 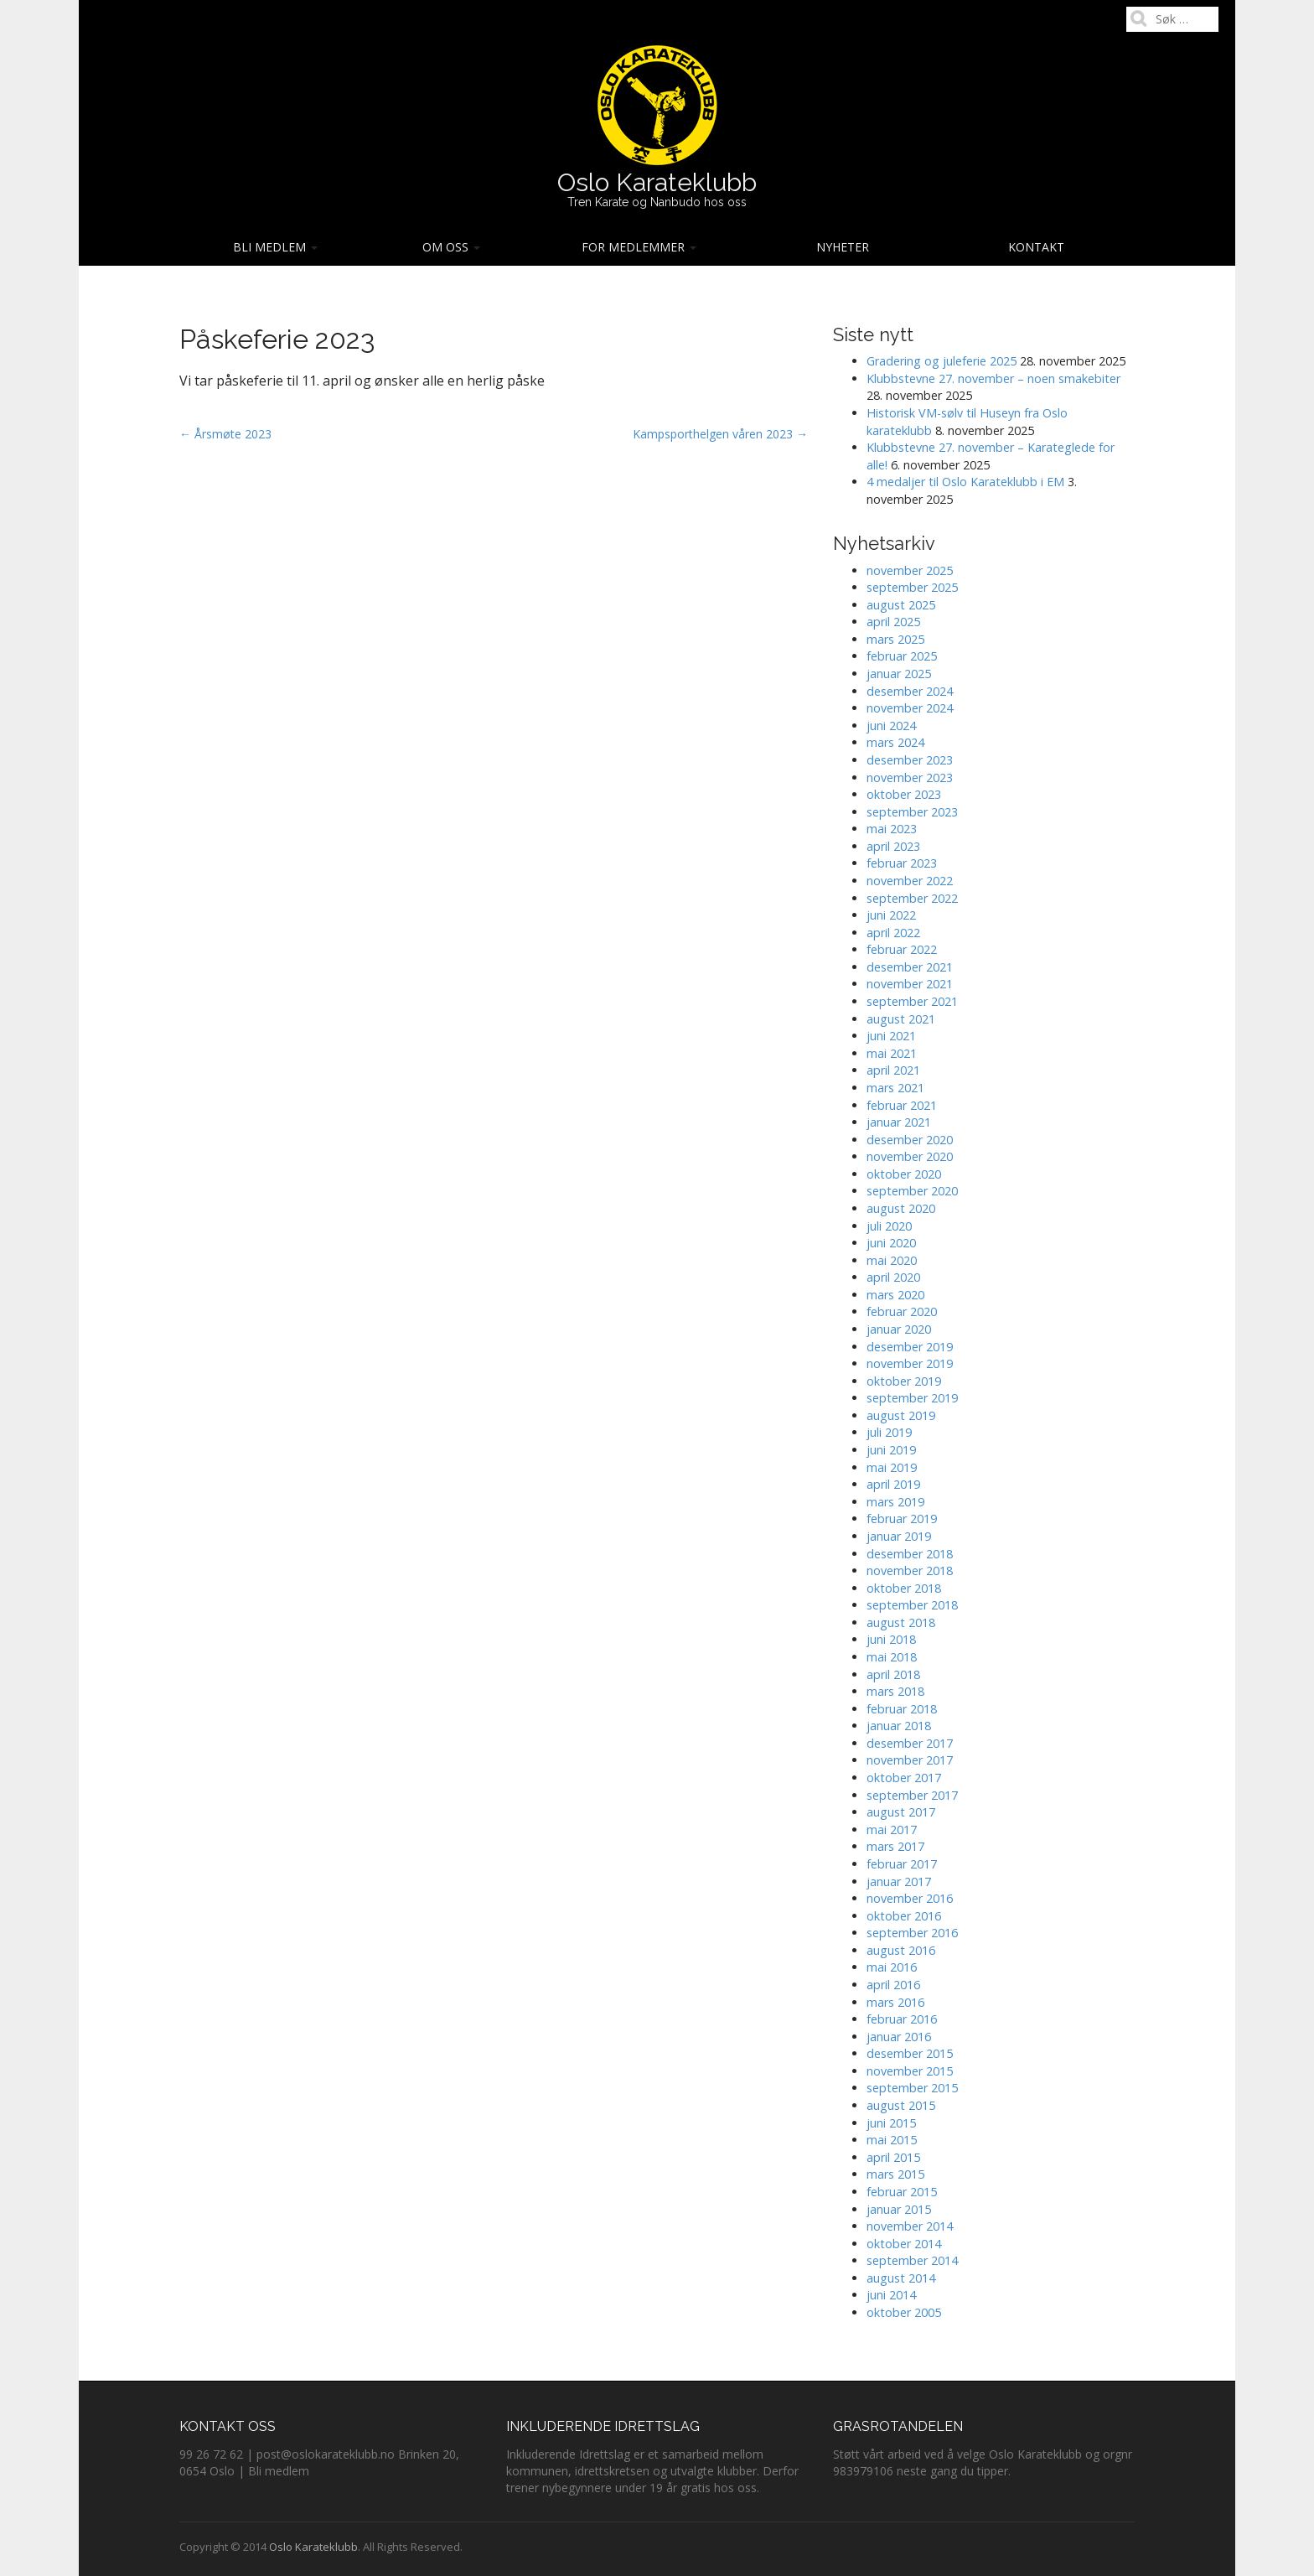 I want to click on desember 2017, so click(x=910, y=1743).